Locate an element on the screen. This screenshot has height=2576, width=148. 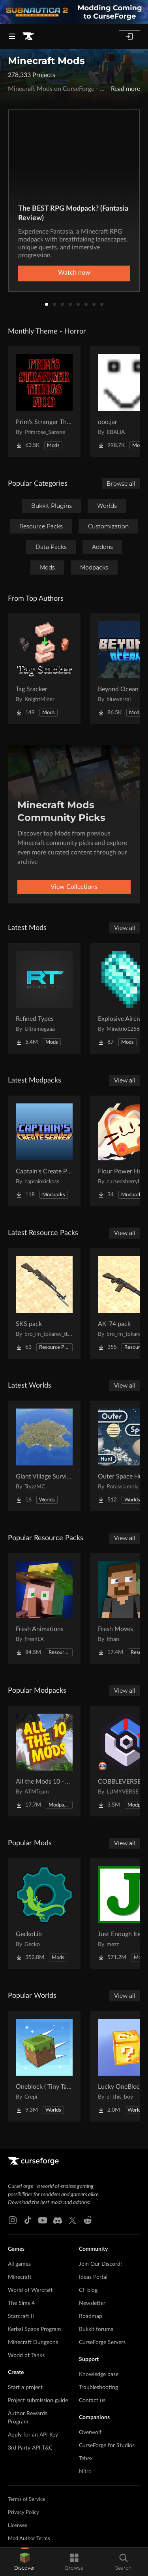
Project submission guide is located at coordinates (38, 2400).